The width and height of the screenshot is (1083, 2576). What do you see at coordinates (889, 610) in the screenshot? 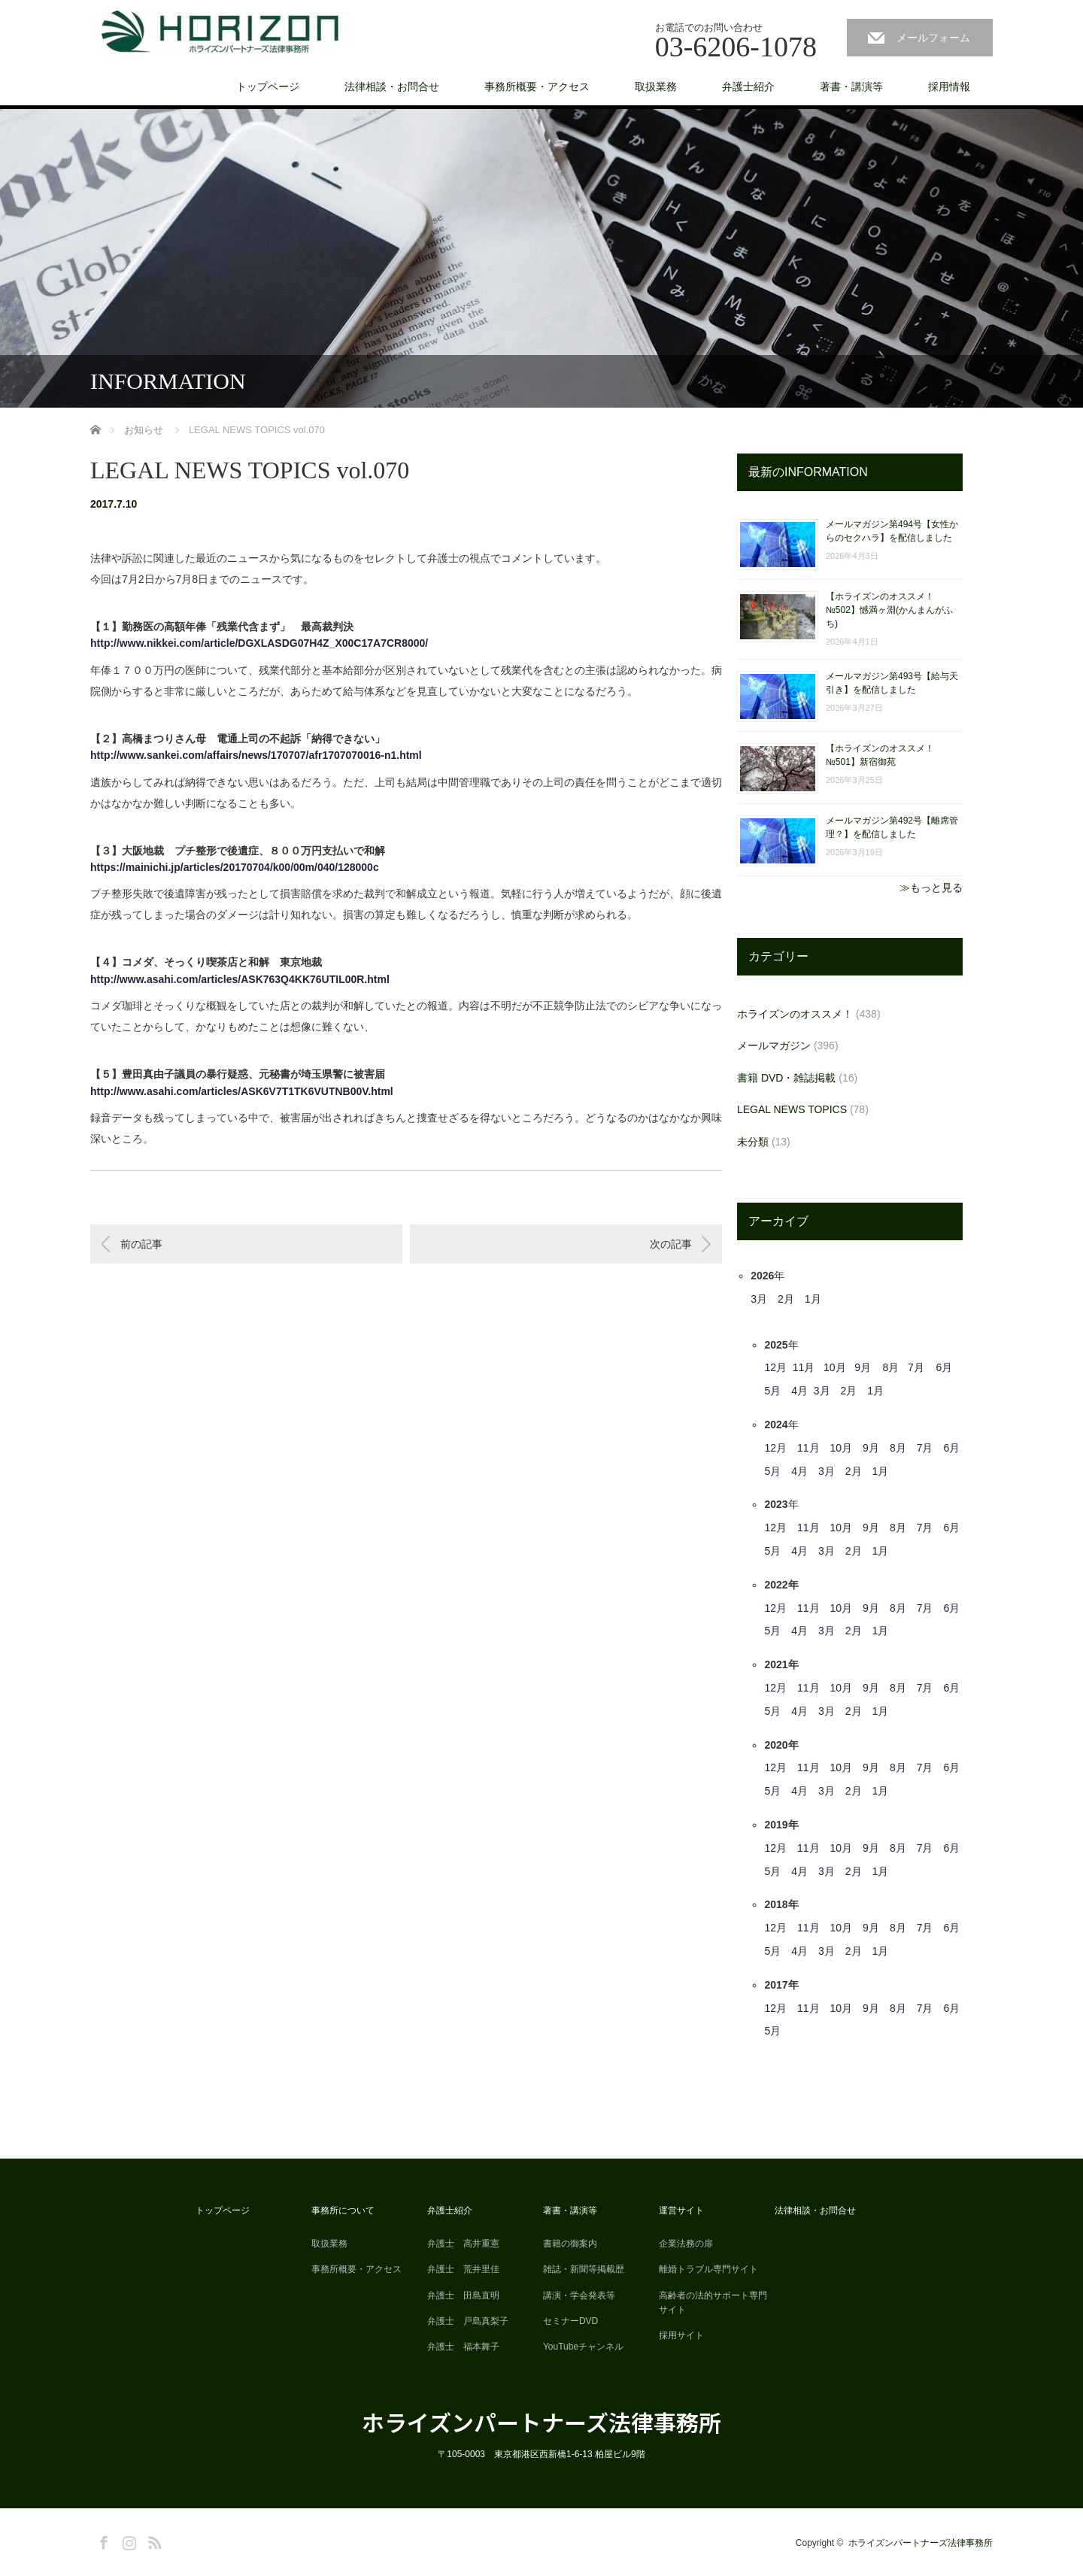
I see `【ホライズンのオススメ！ №502】憾満ヶ淵(かんまんがふち)` at bounding box center [889, 610].